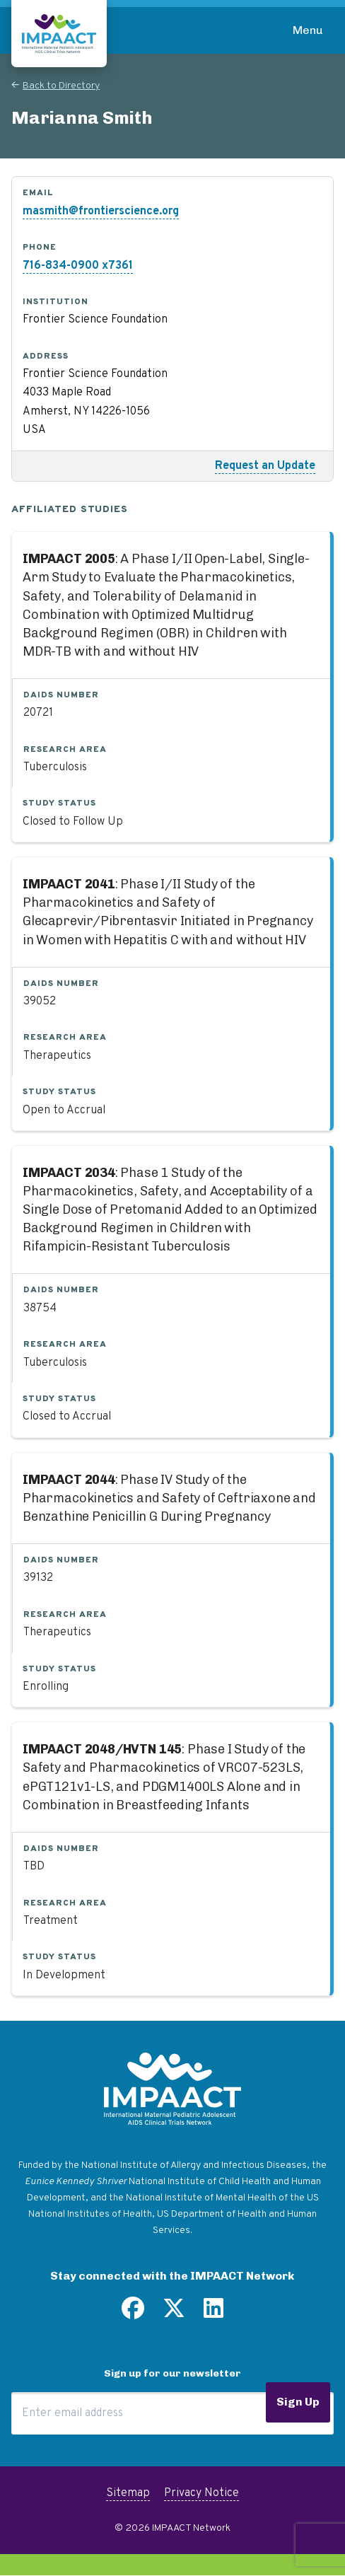 This screenshot has width=345, height=2576. I want to click on 716-834-0900 x7361, so click(78, 266).